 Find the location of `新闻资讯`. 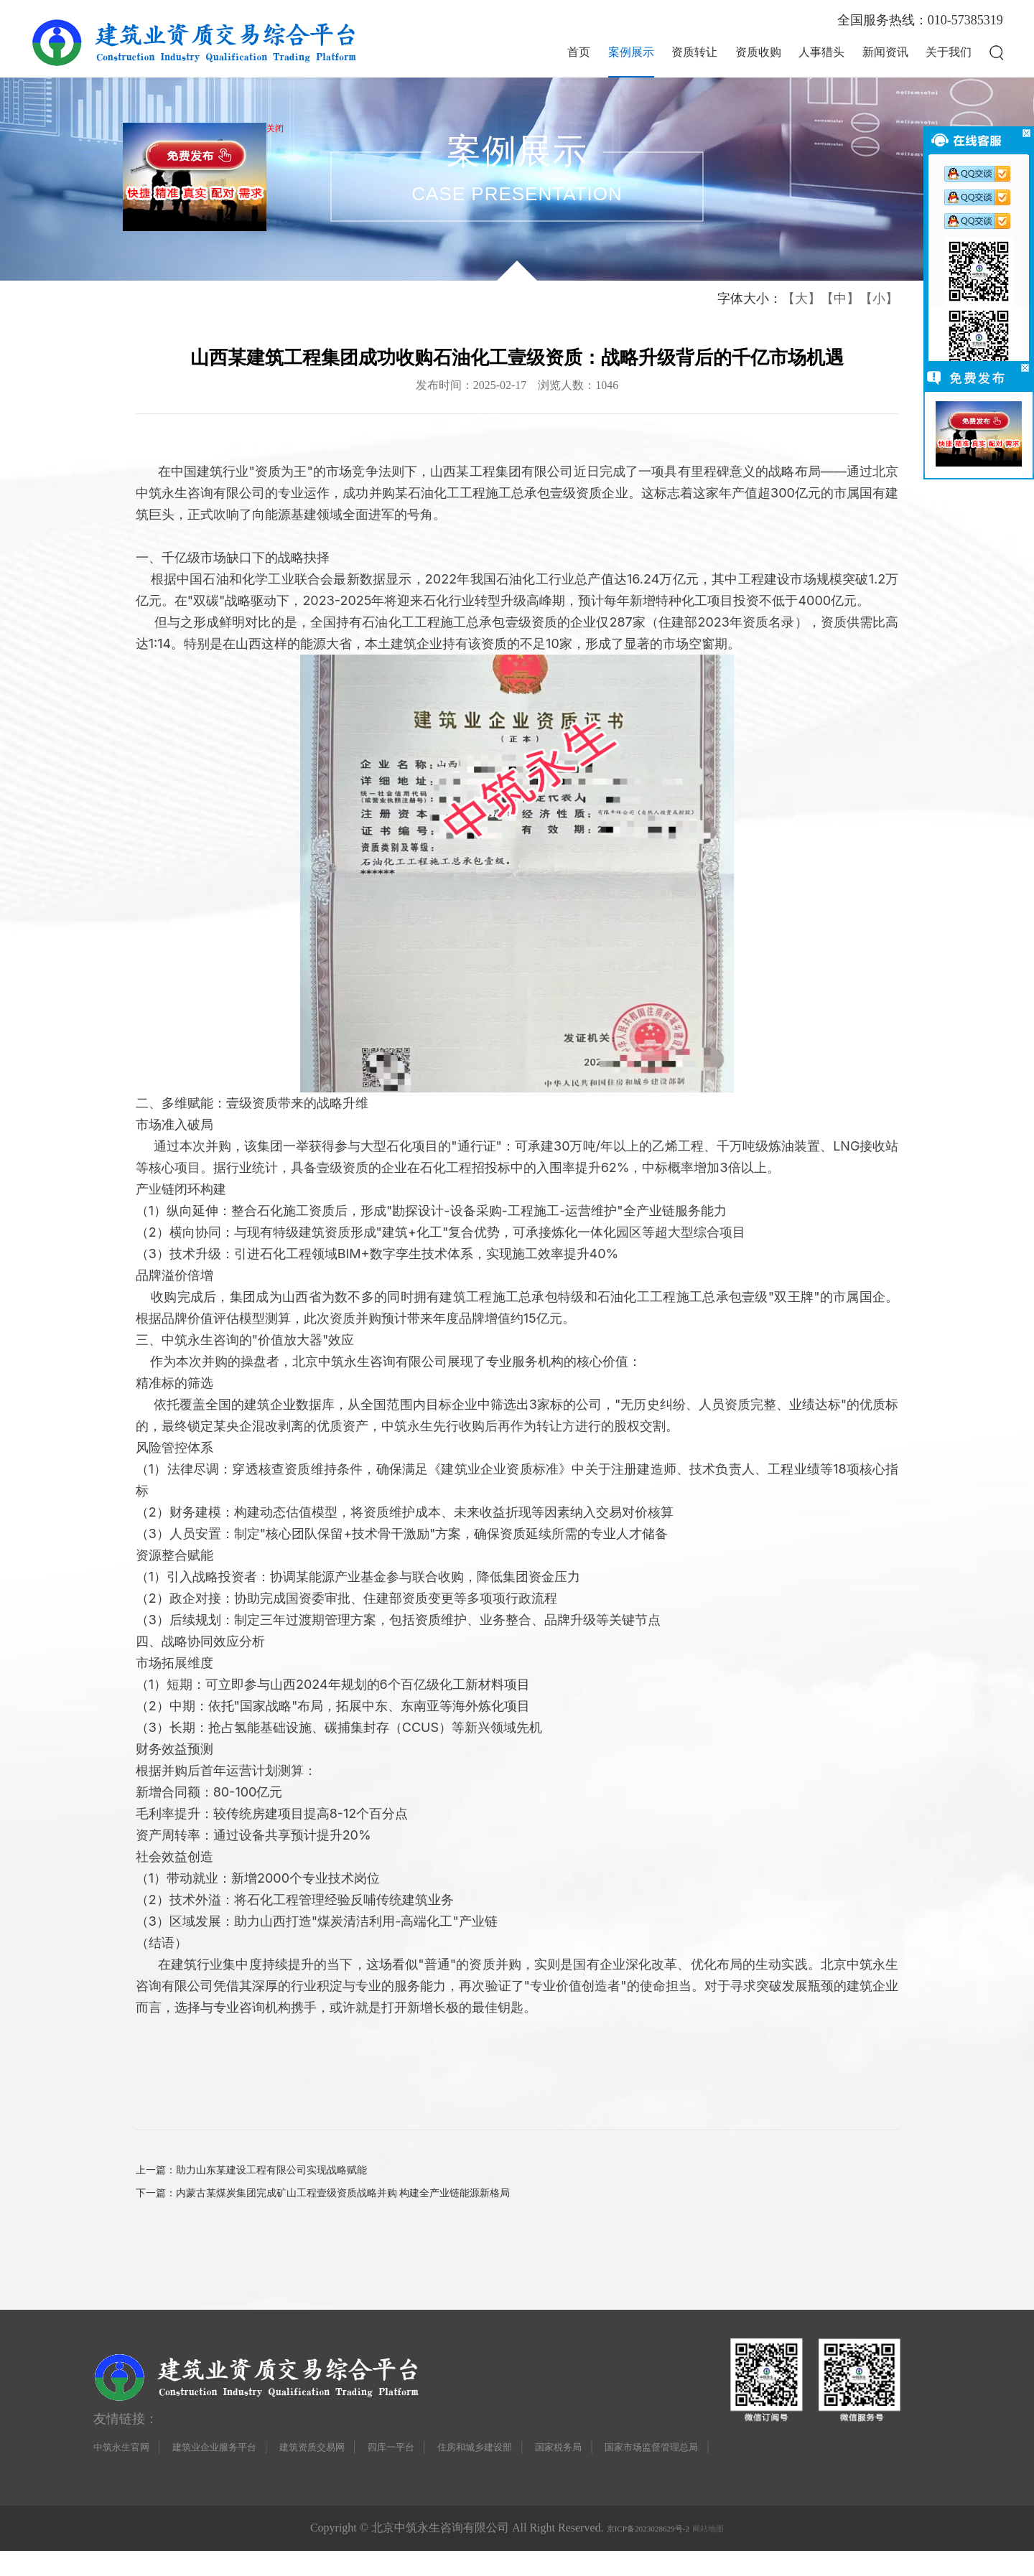

新闻资讯 is located at coordinates (885, 52).